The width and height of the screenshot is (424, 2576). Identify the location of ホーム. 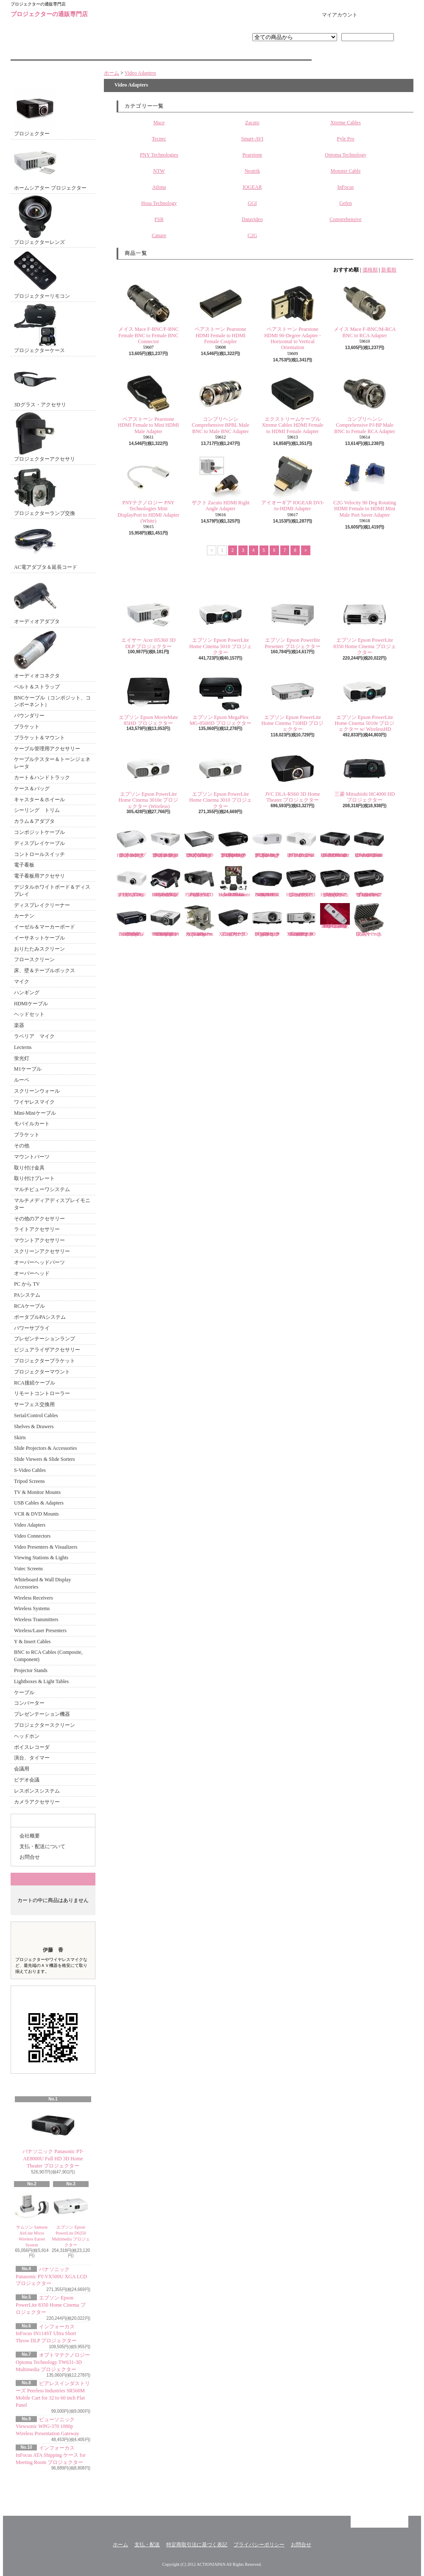
(61, 52).